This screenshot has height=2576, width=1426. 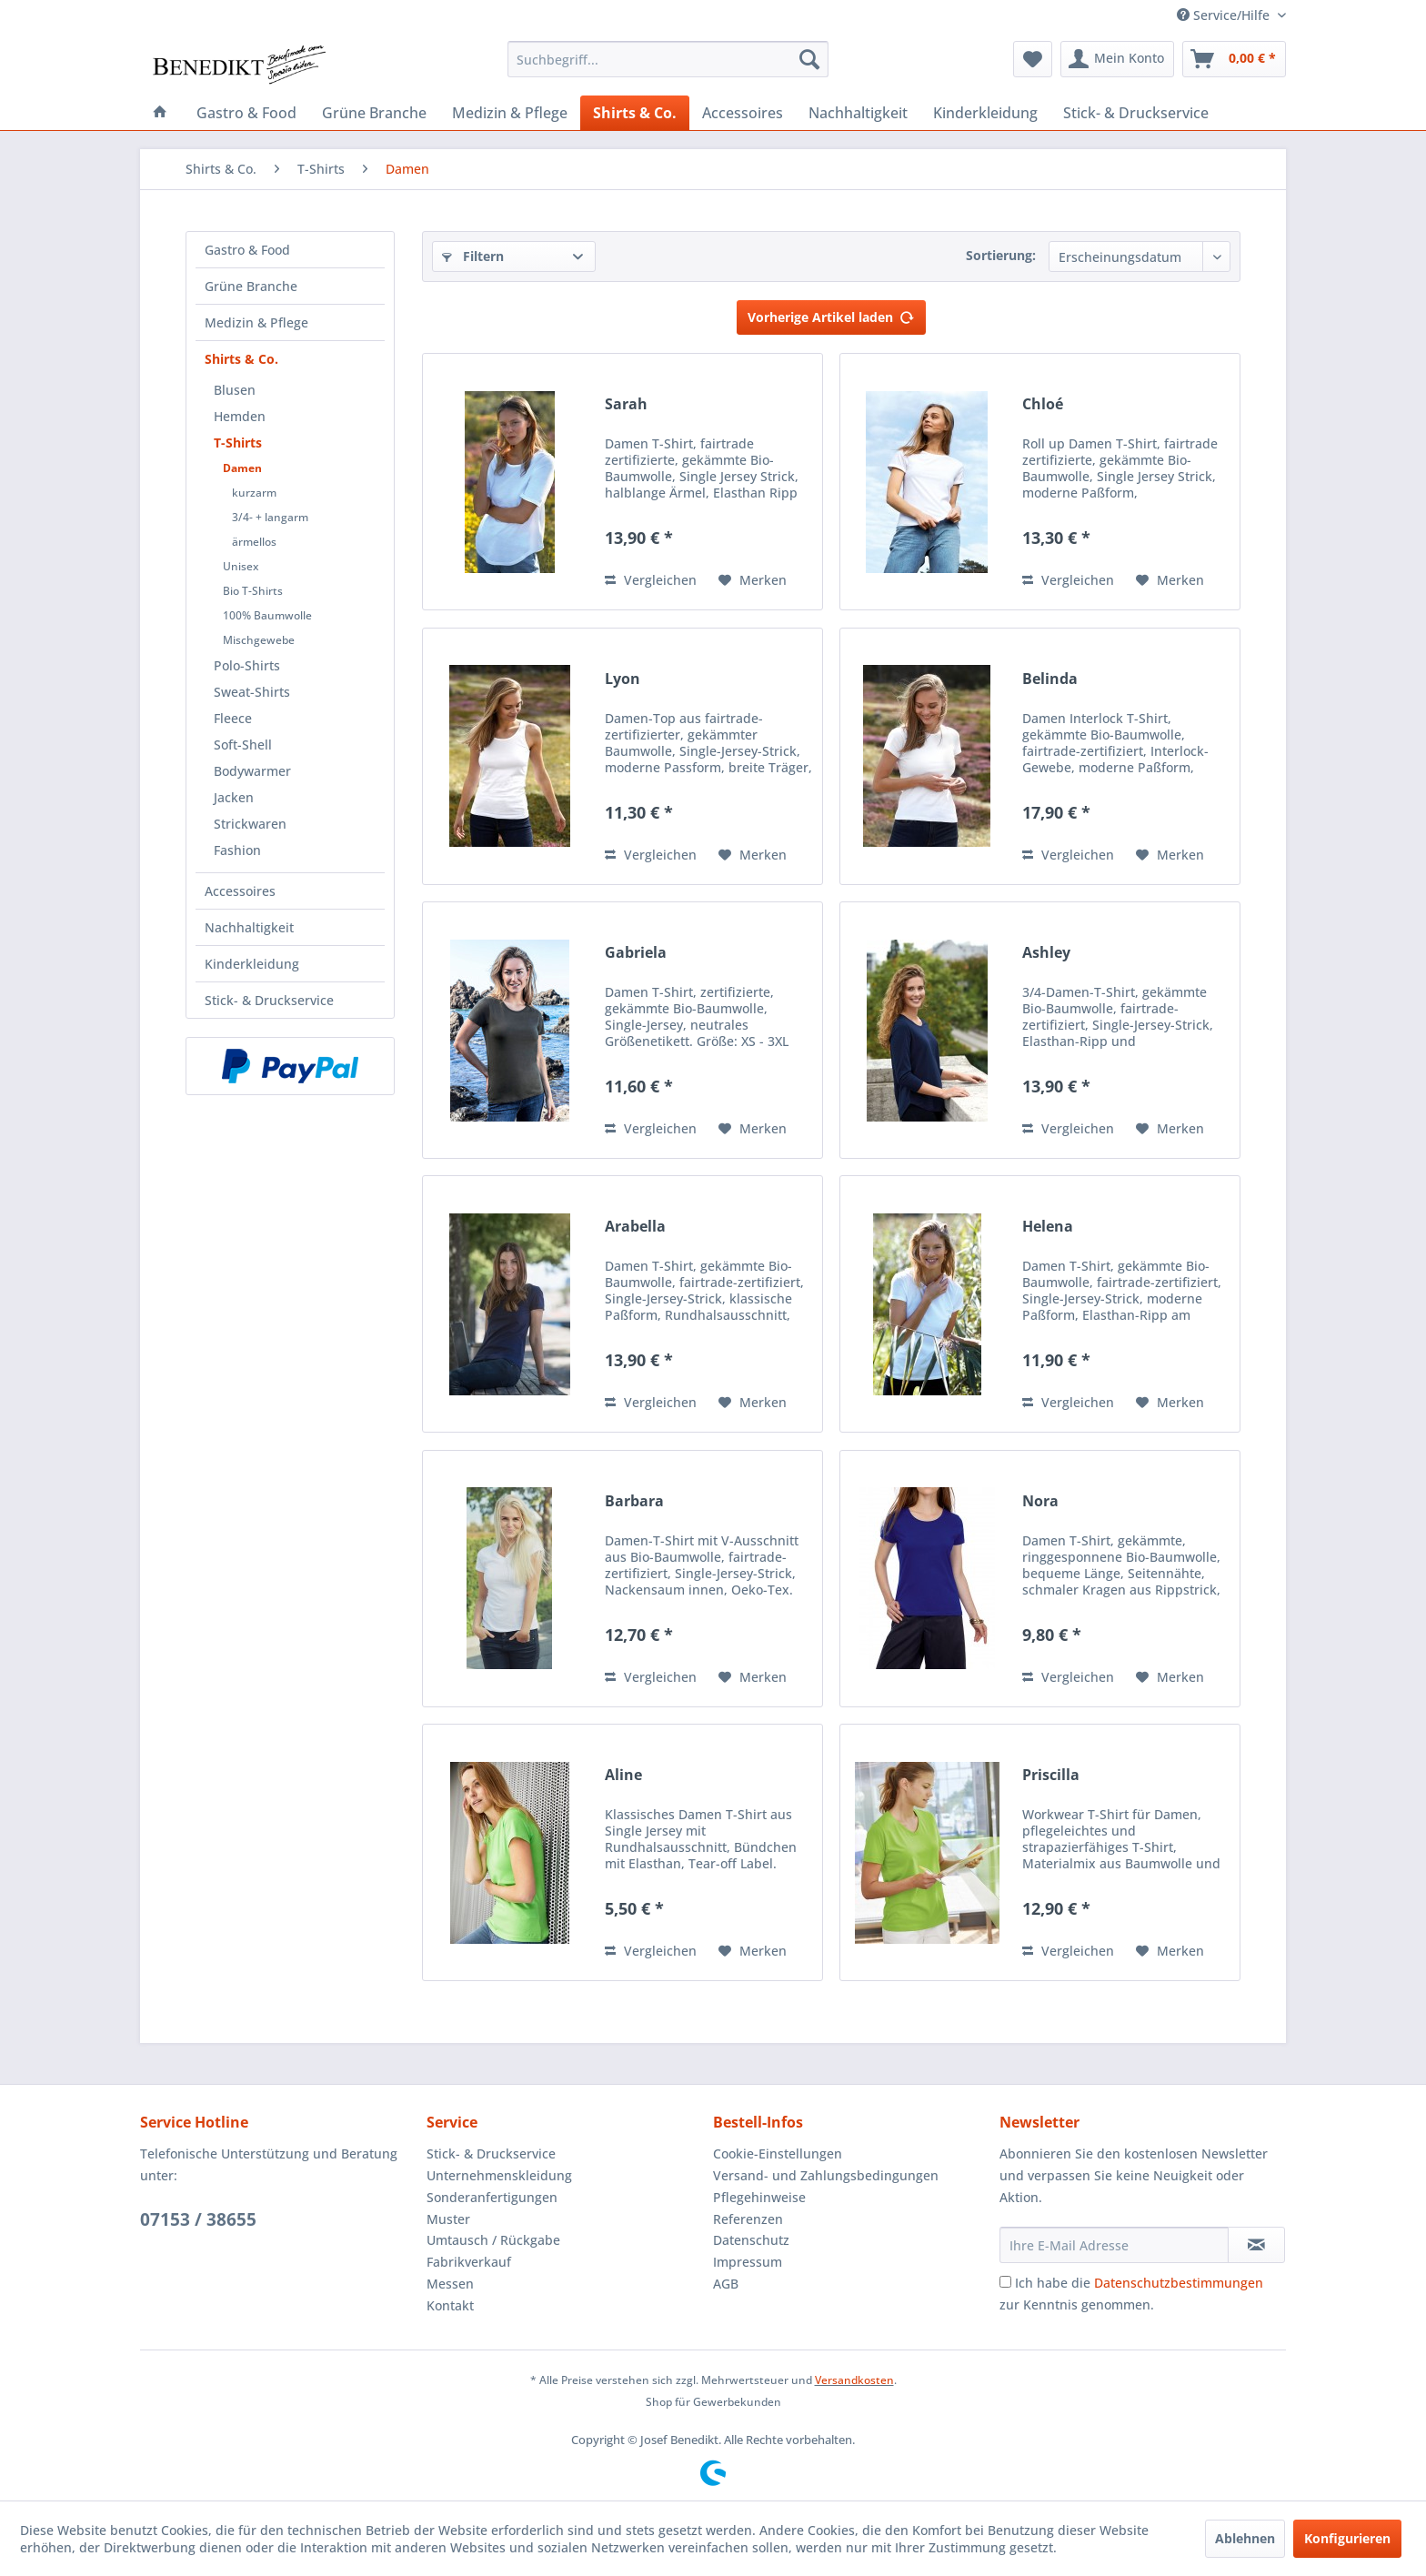 I want to click on T-Shirts, so click(x=238, y=442).